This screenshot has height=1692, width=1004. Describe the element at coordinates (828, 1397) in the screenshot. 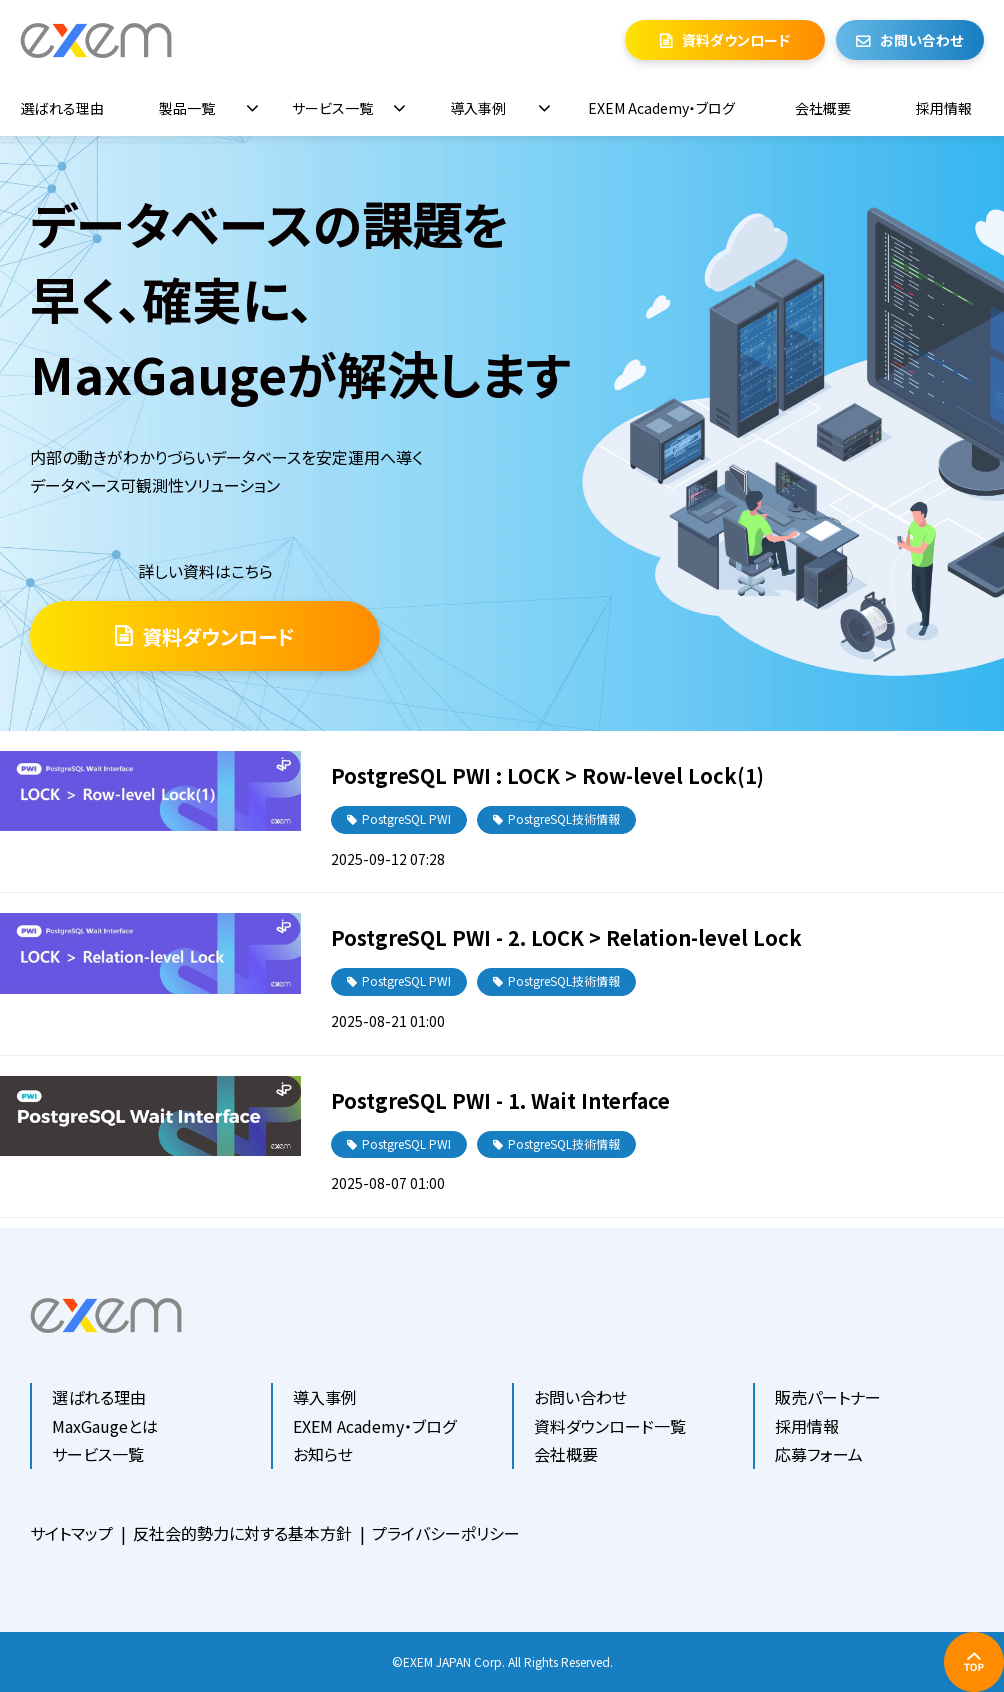

I see `販売パートナー` at that location.